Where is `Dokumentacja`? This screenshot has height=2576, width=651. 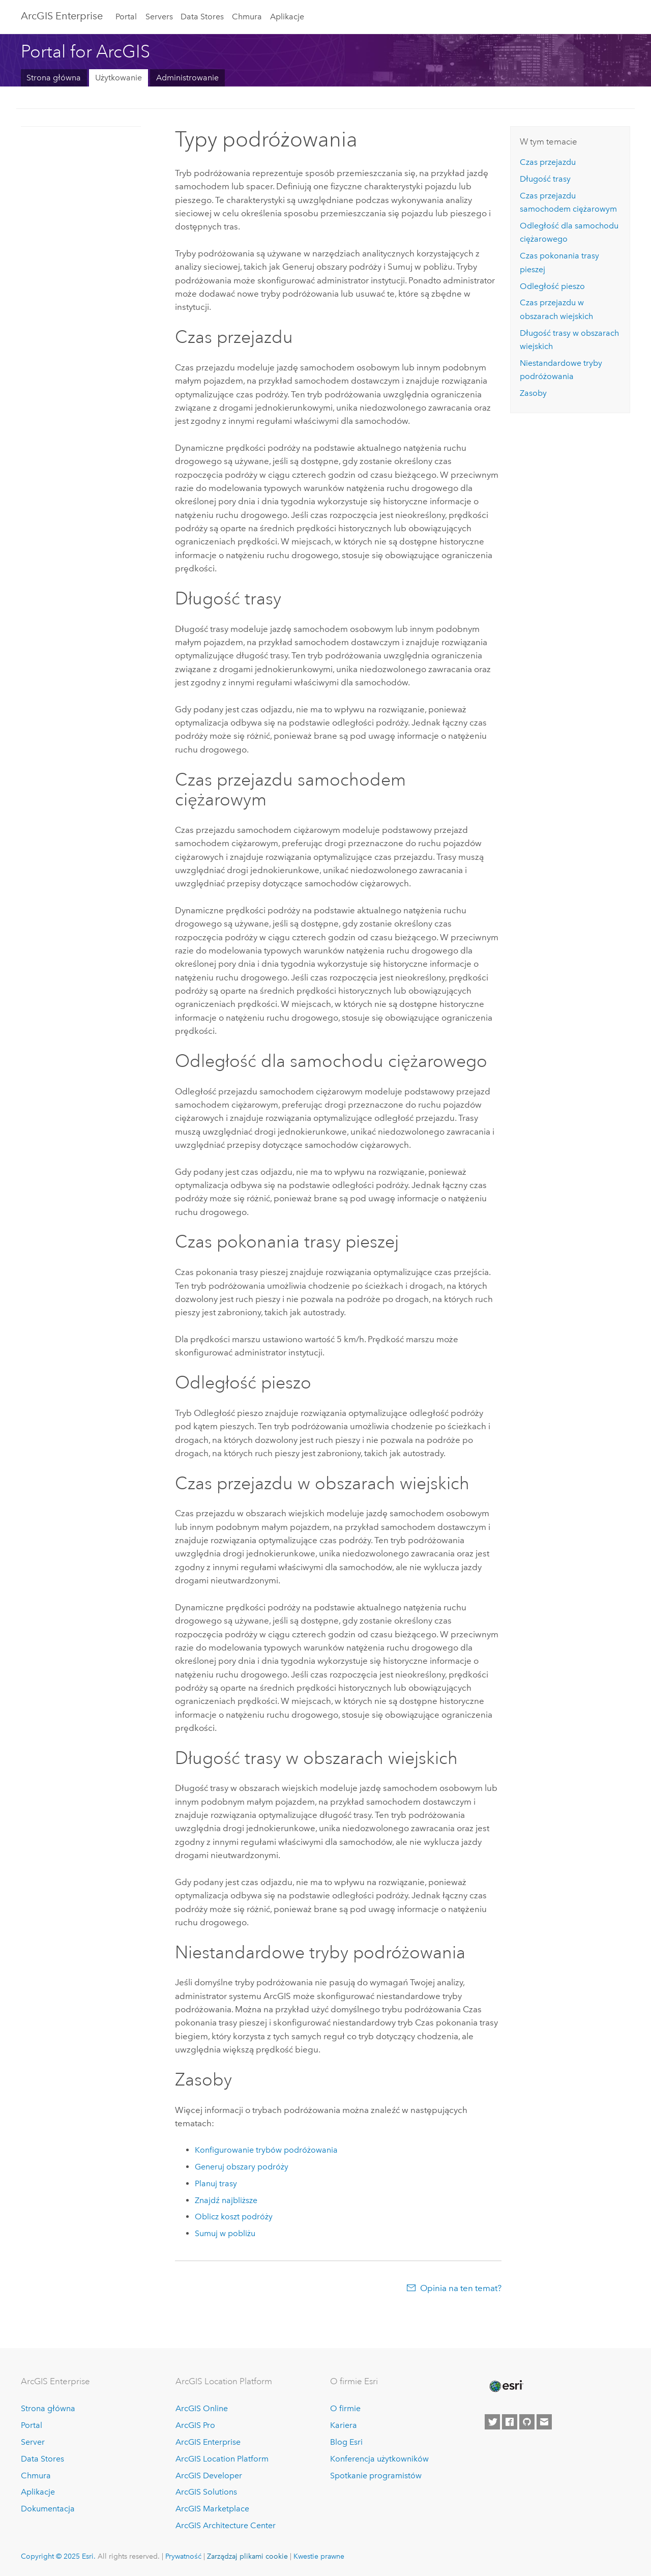
Dokumentacja is located at coordinates (48, 2508).